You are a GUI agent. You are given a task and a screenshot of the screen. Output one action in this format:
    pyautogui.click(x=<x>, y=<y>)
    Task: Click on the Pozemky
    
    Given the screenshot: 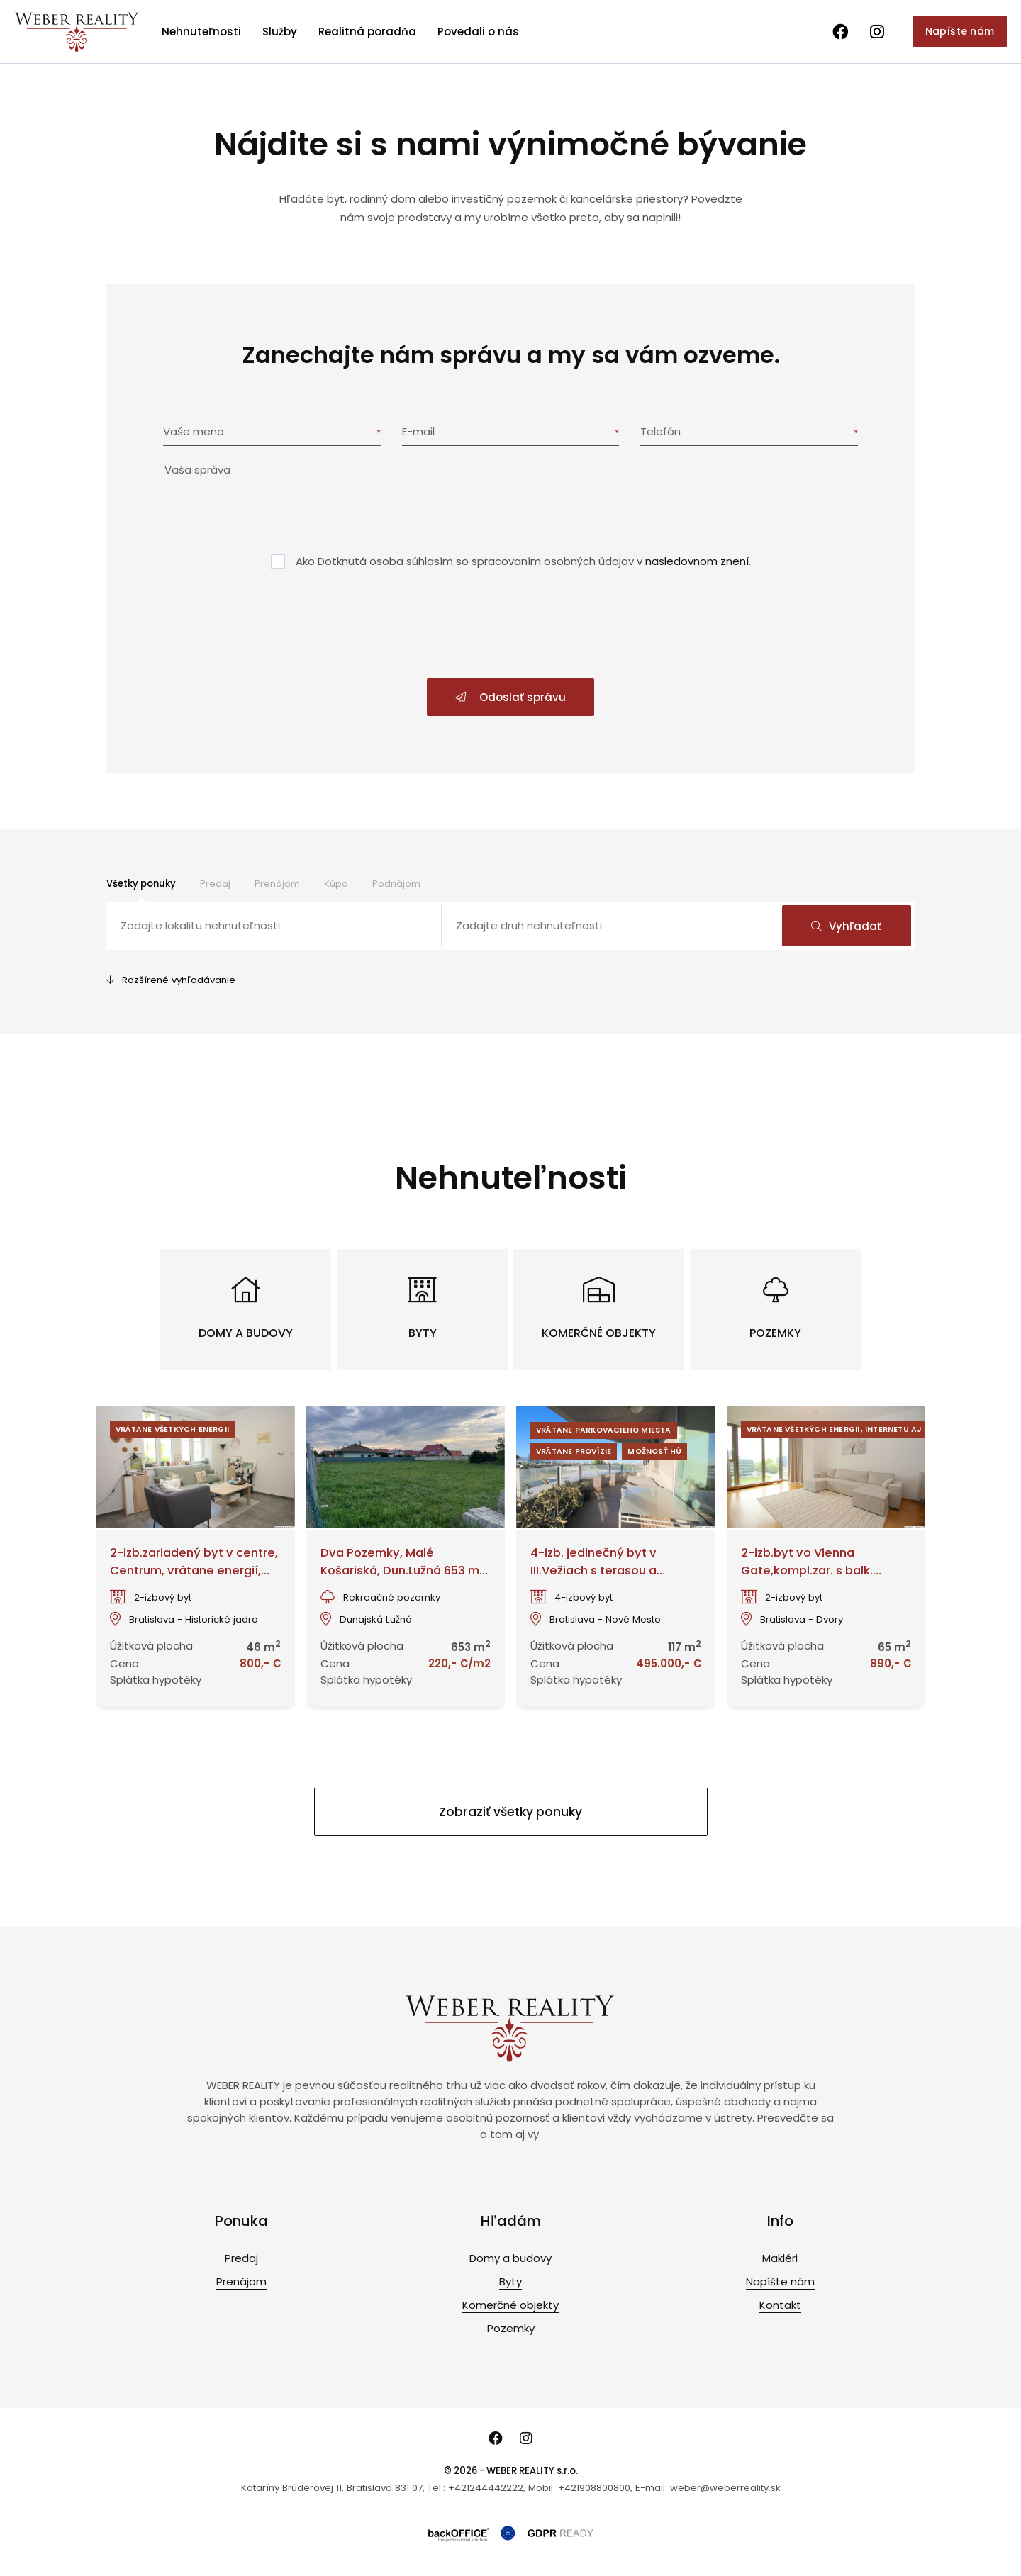 What is the action you would take?
    pyautogui.click(x=511, y=2328)
    